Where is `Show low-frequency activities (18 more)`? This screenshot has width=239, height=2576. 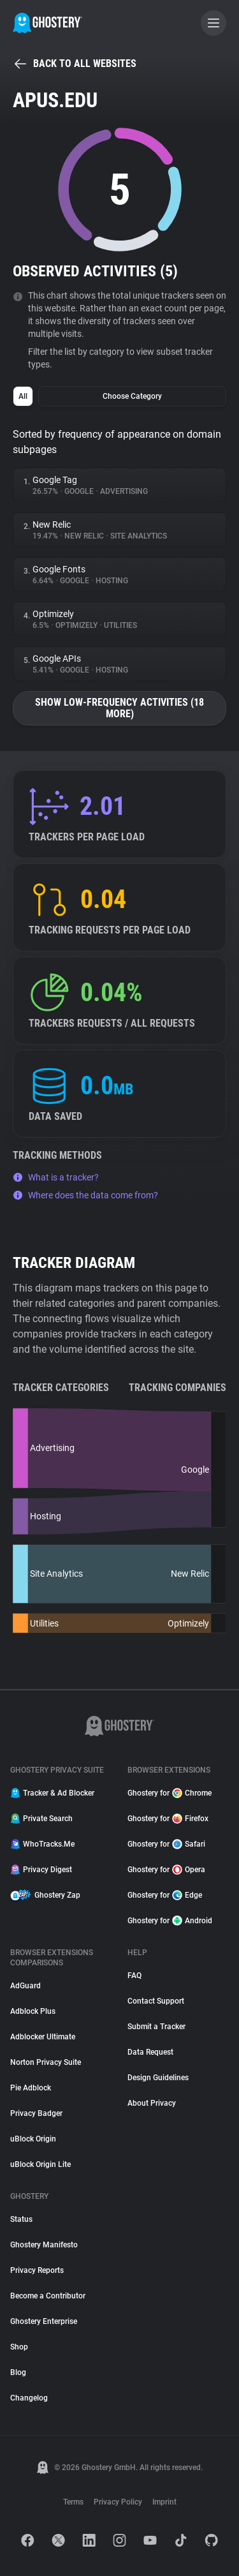
Show low-frequency activities (18 more) is located at coordinates (119, 708).